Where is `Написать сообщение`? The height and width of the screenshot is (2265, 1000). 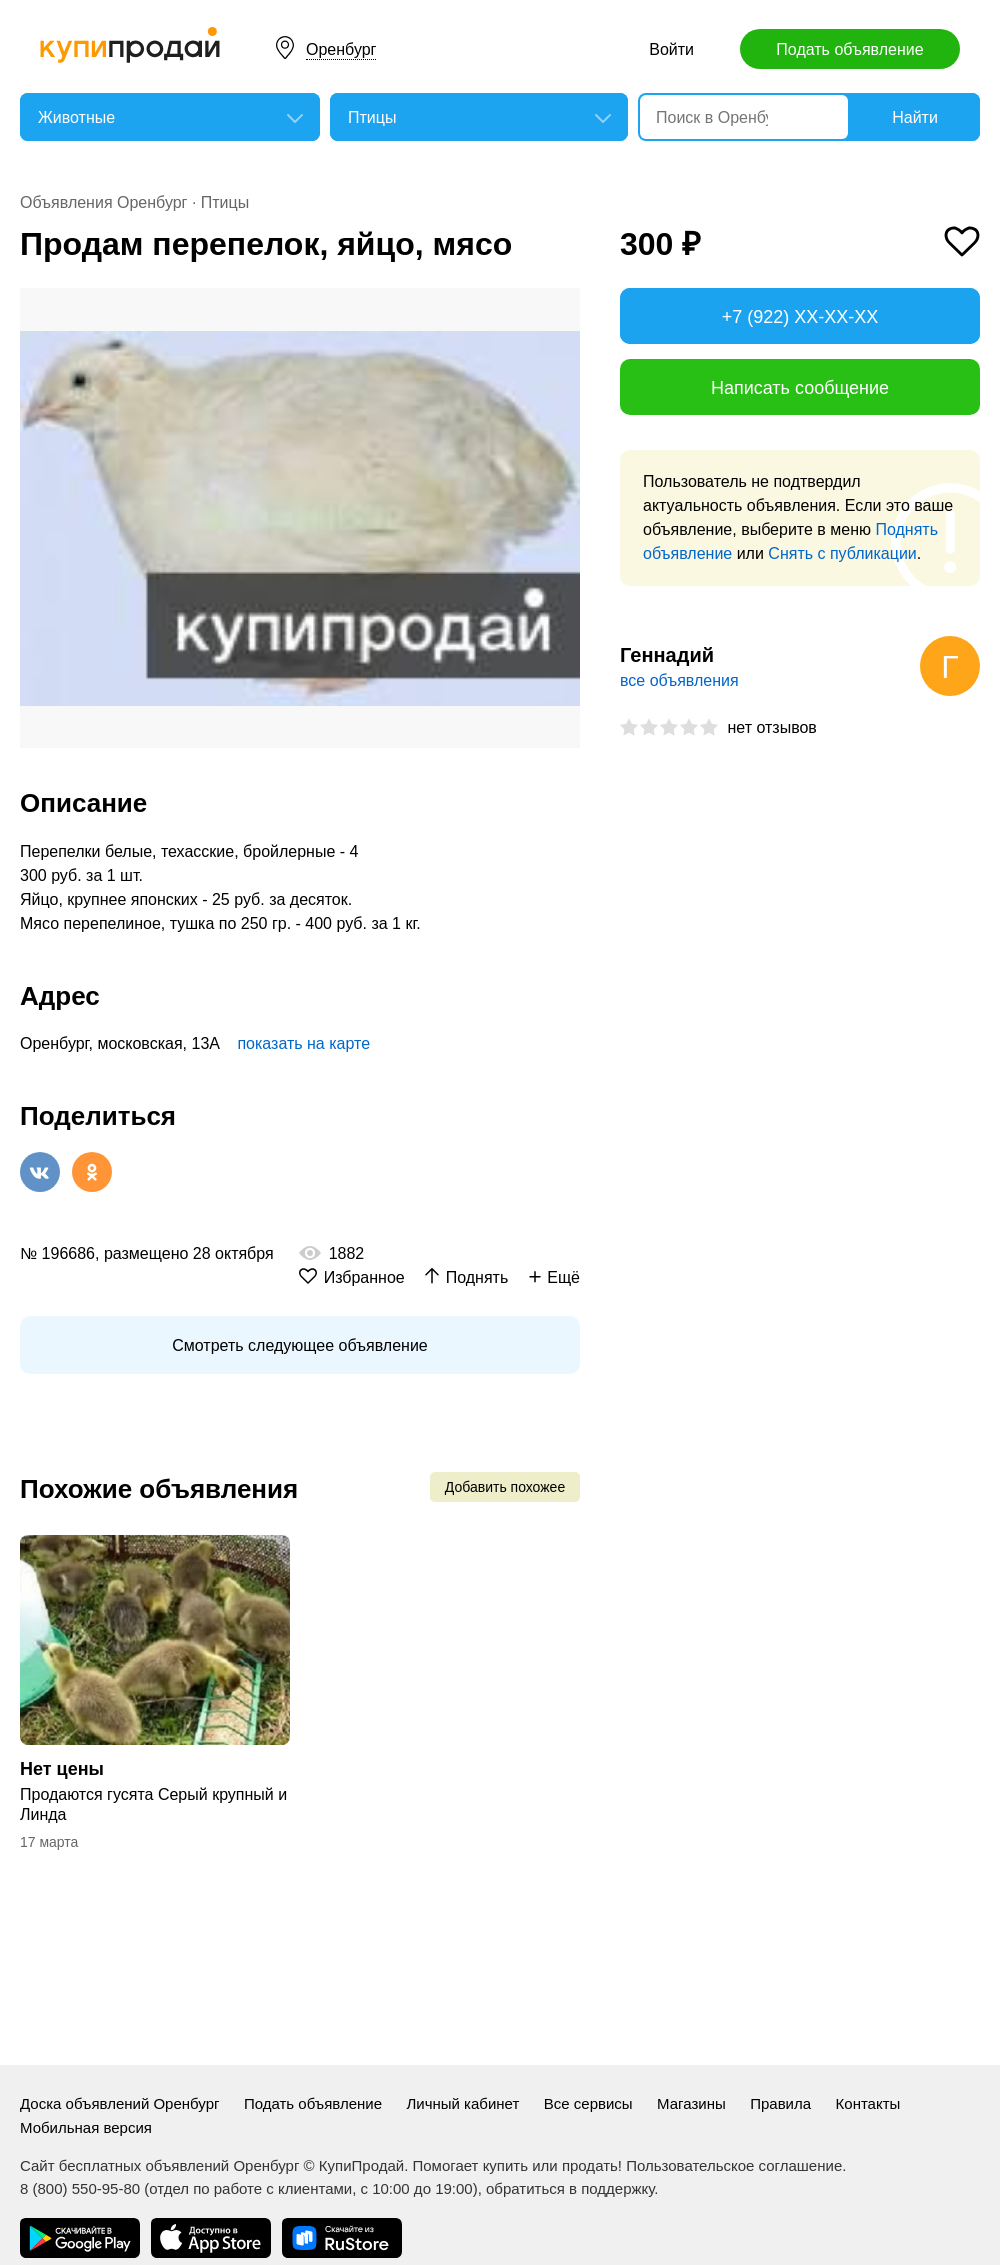 Написать сообщение is located at coordinates (800, 388).